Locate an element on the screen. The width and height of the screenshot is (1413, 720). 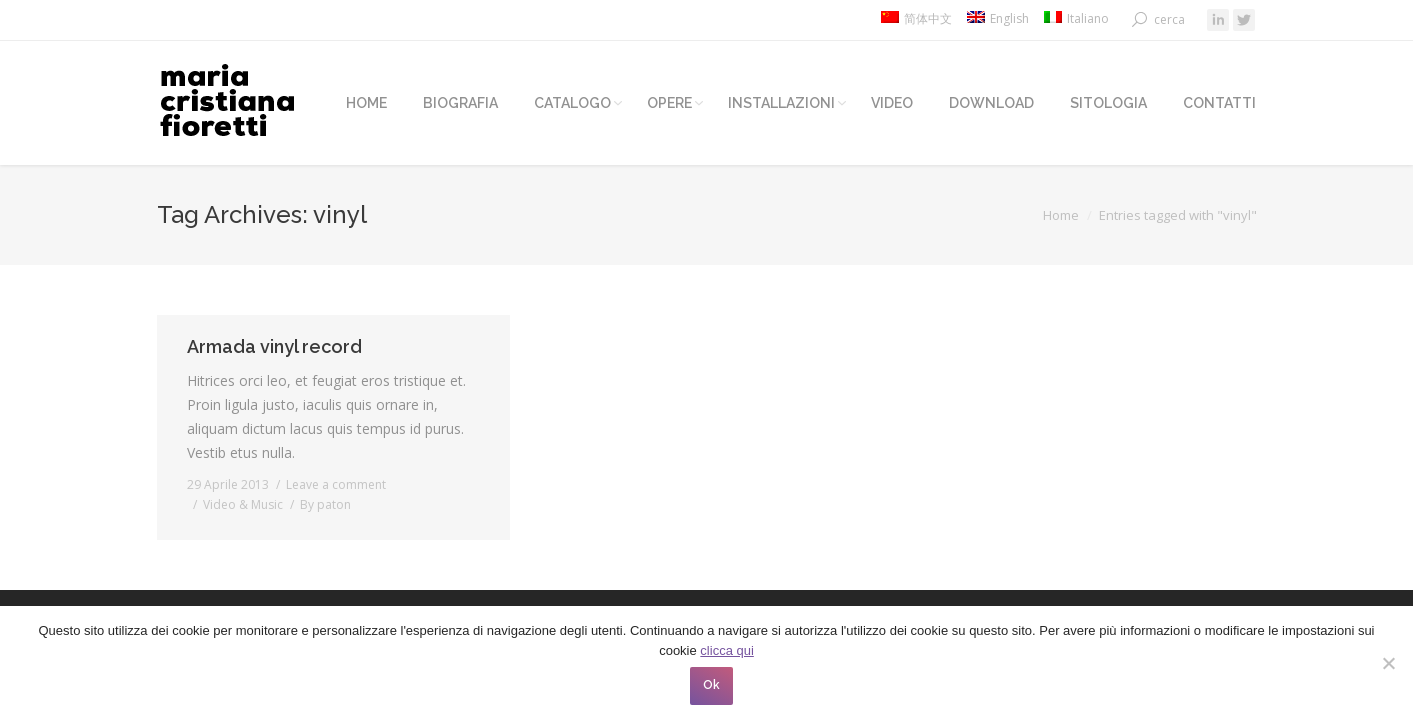
Video & Music is located at coordinates (243, 504).